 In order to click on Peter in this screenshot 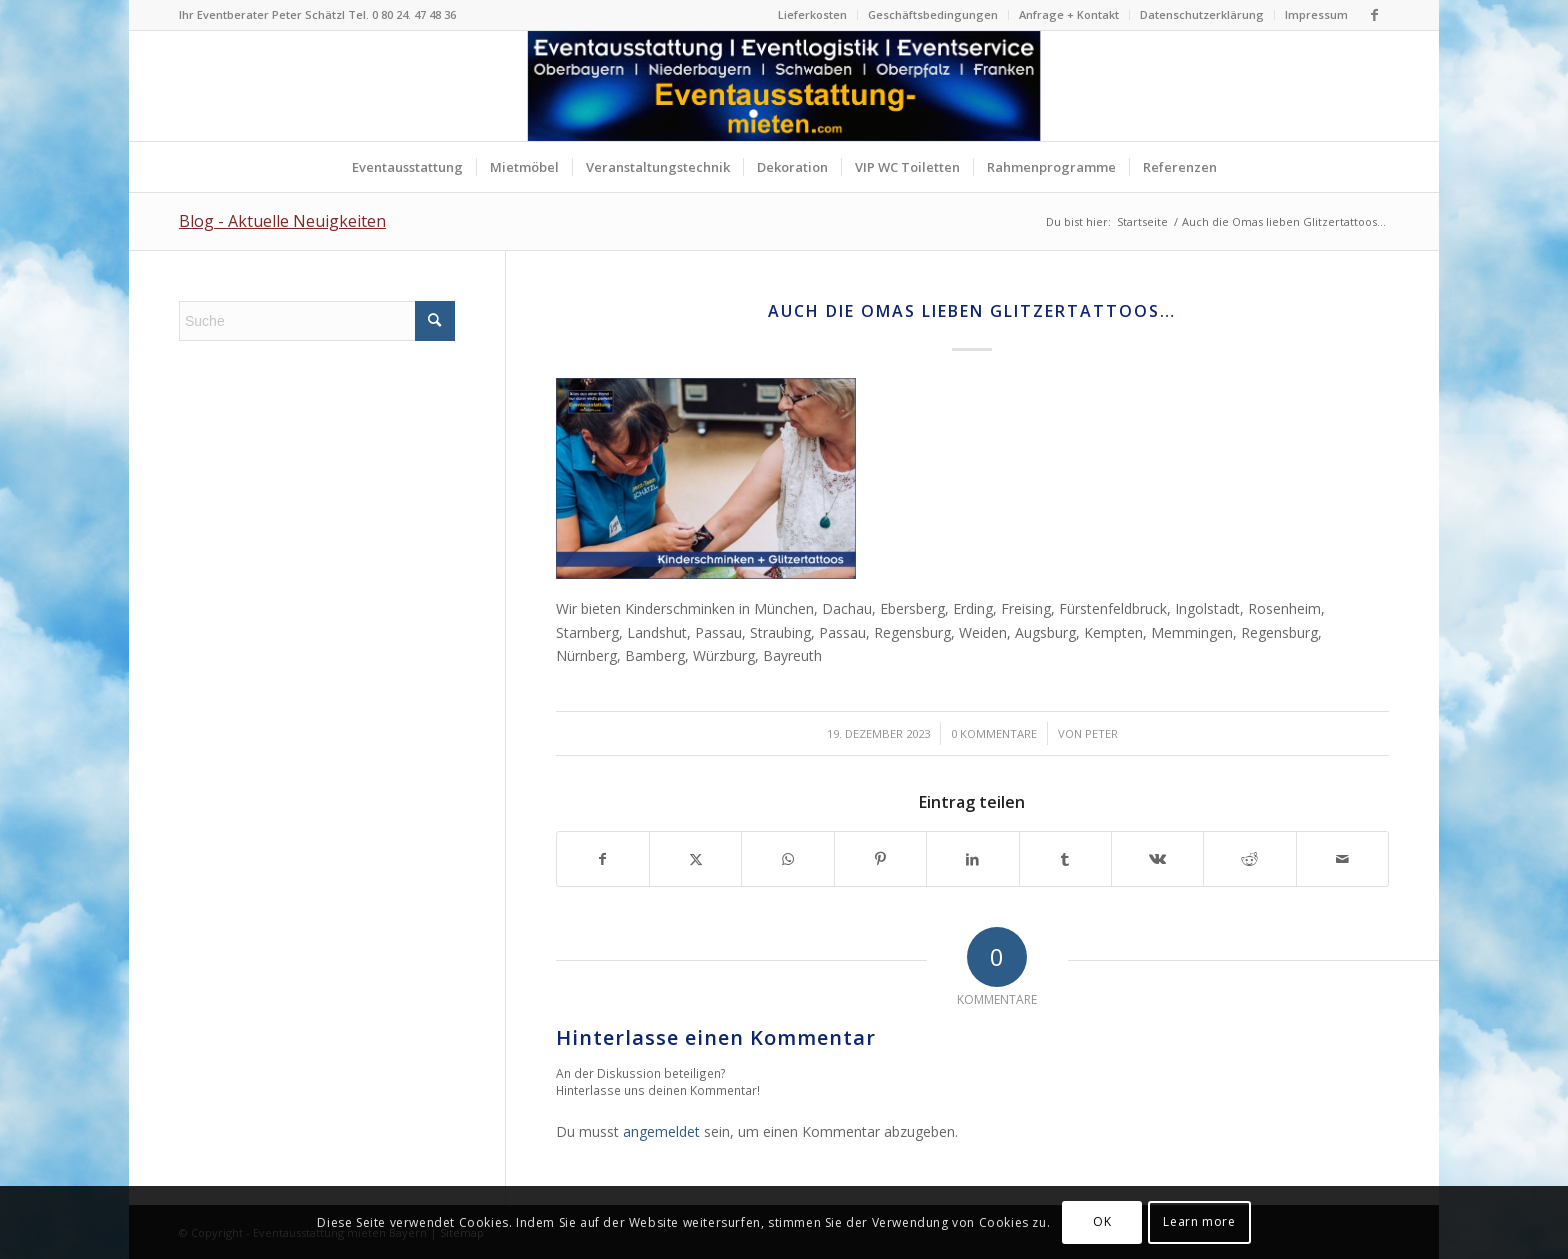, I will do `click(1101, 733)`.